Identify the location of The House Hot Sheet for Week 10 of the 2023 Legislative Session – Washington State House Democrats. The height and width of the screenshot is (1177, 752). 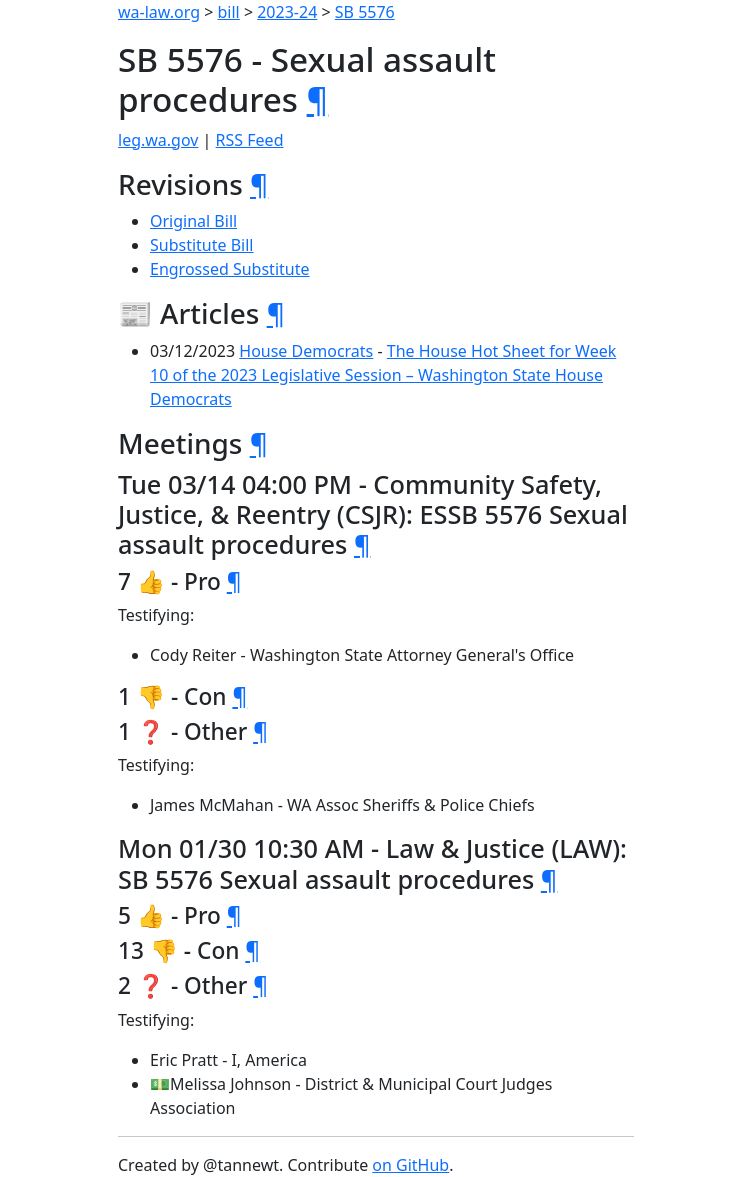
(383, 375).